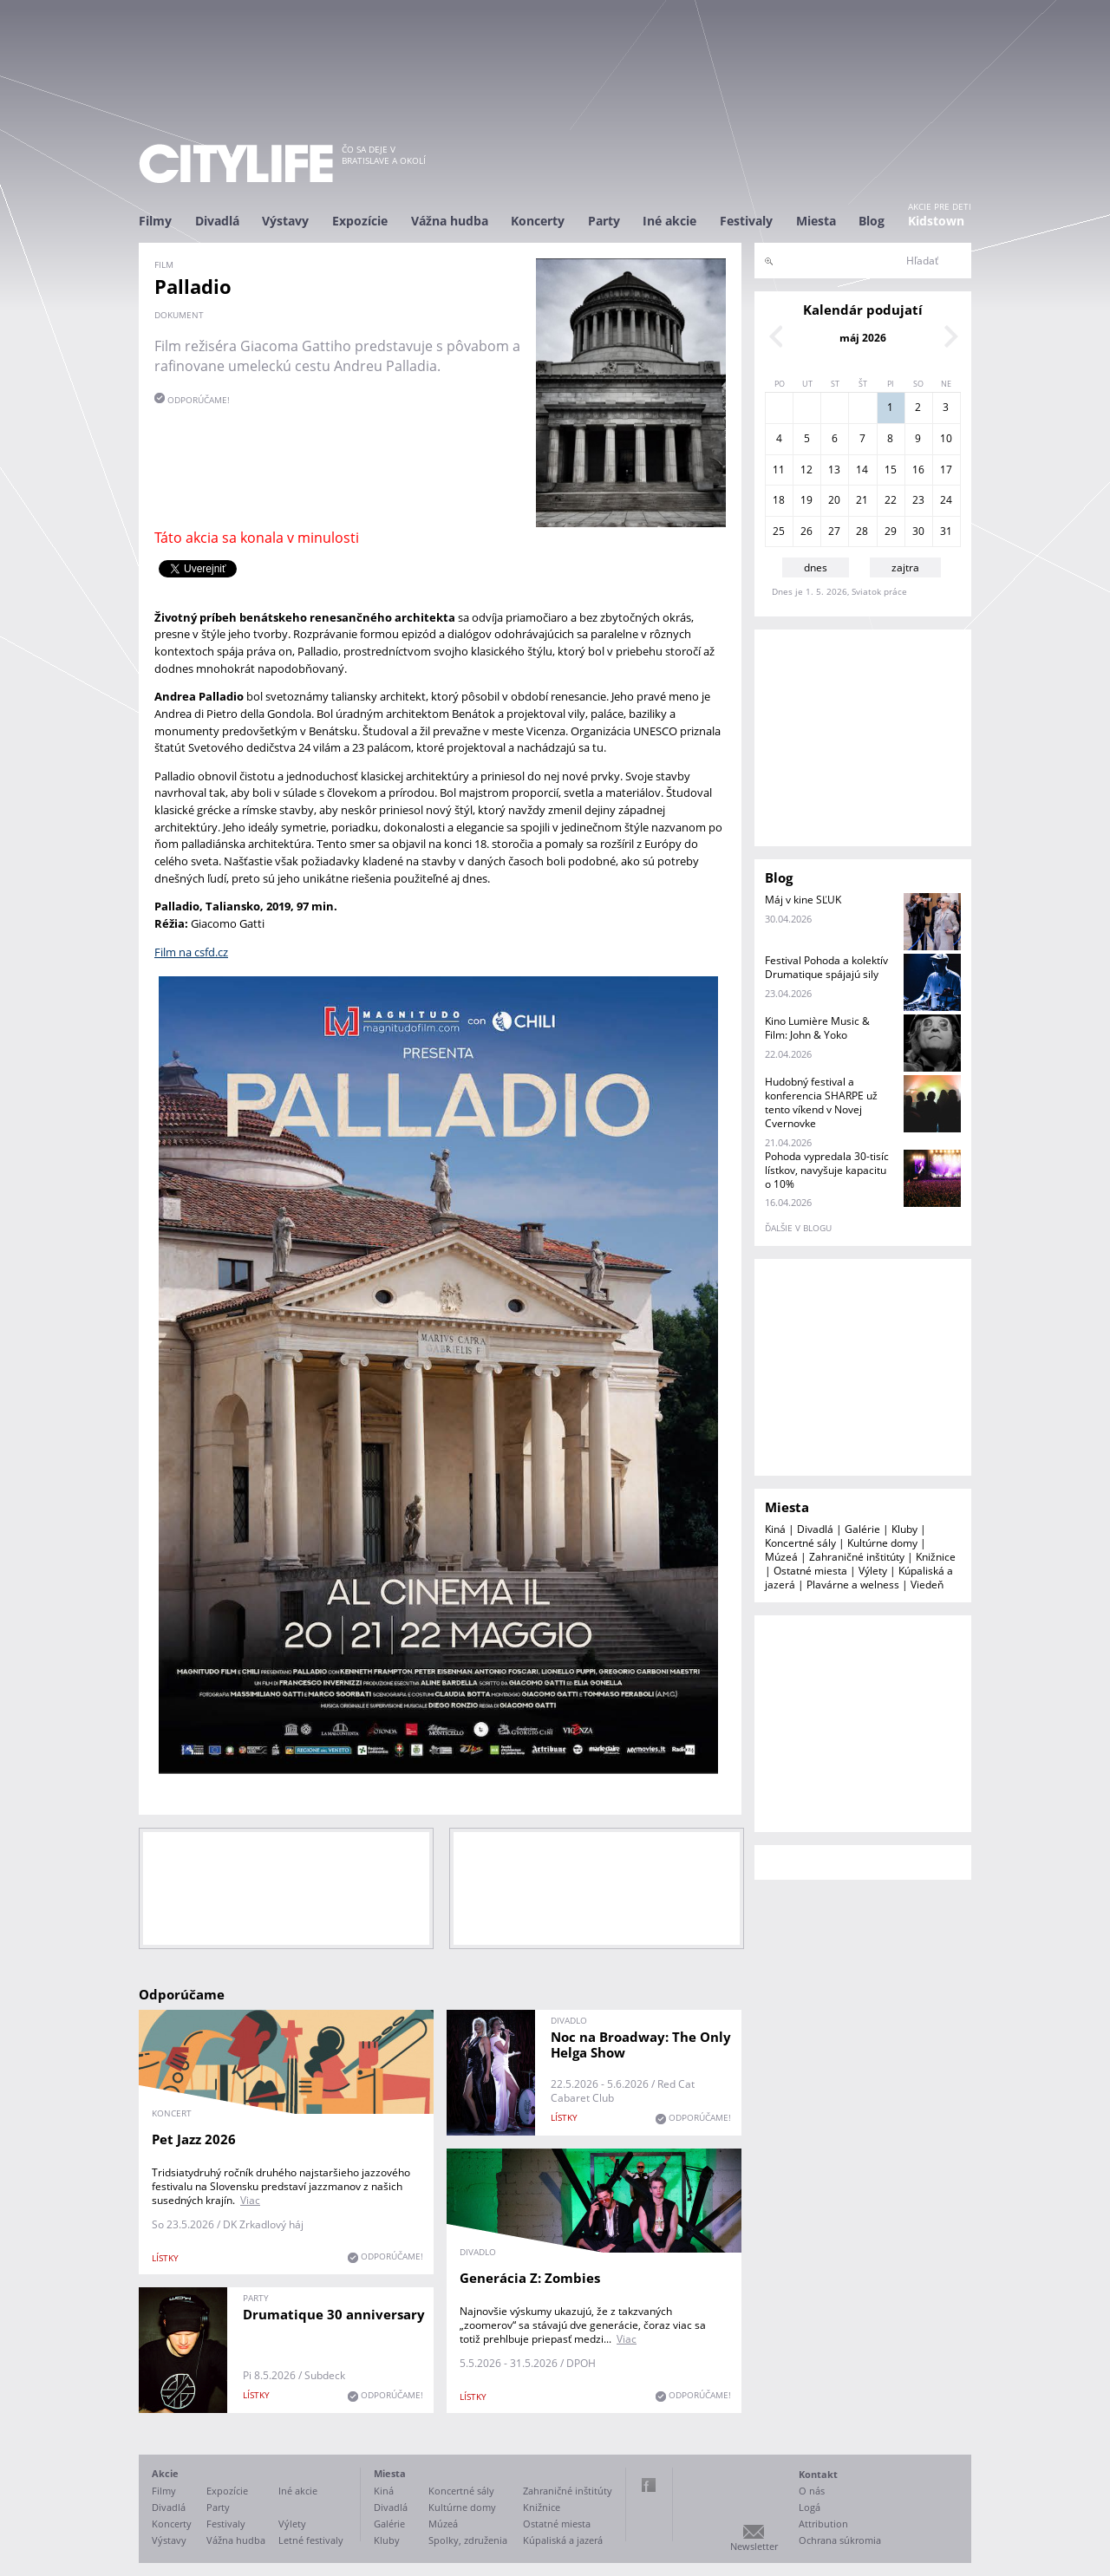 Image resolution: width=1110 pixels, height=2576 pixels. Describe the element at coordinates (918, 531) in the screenshot. I see `30` at that location.